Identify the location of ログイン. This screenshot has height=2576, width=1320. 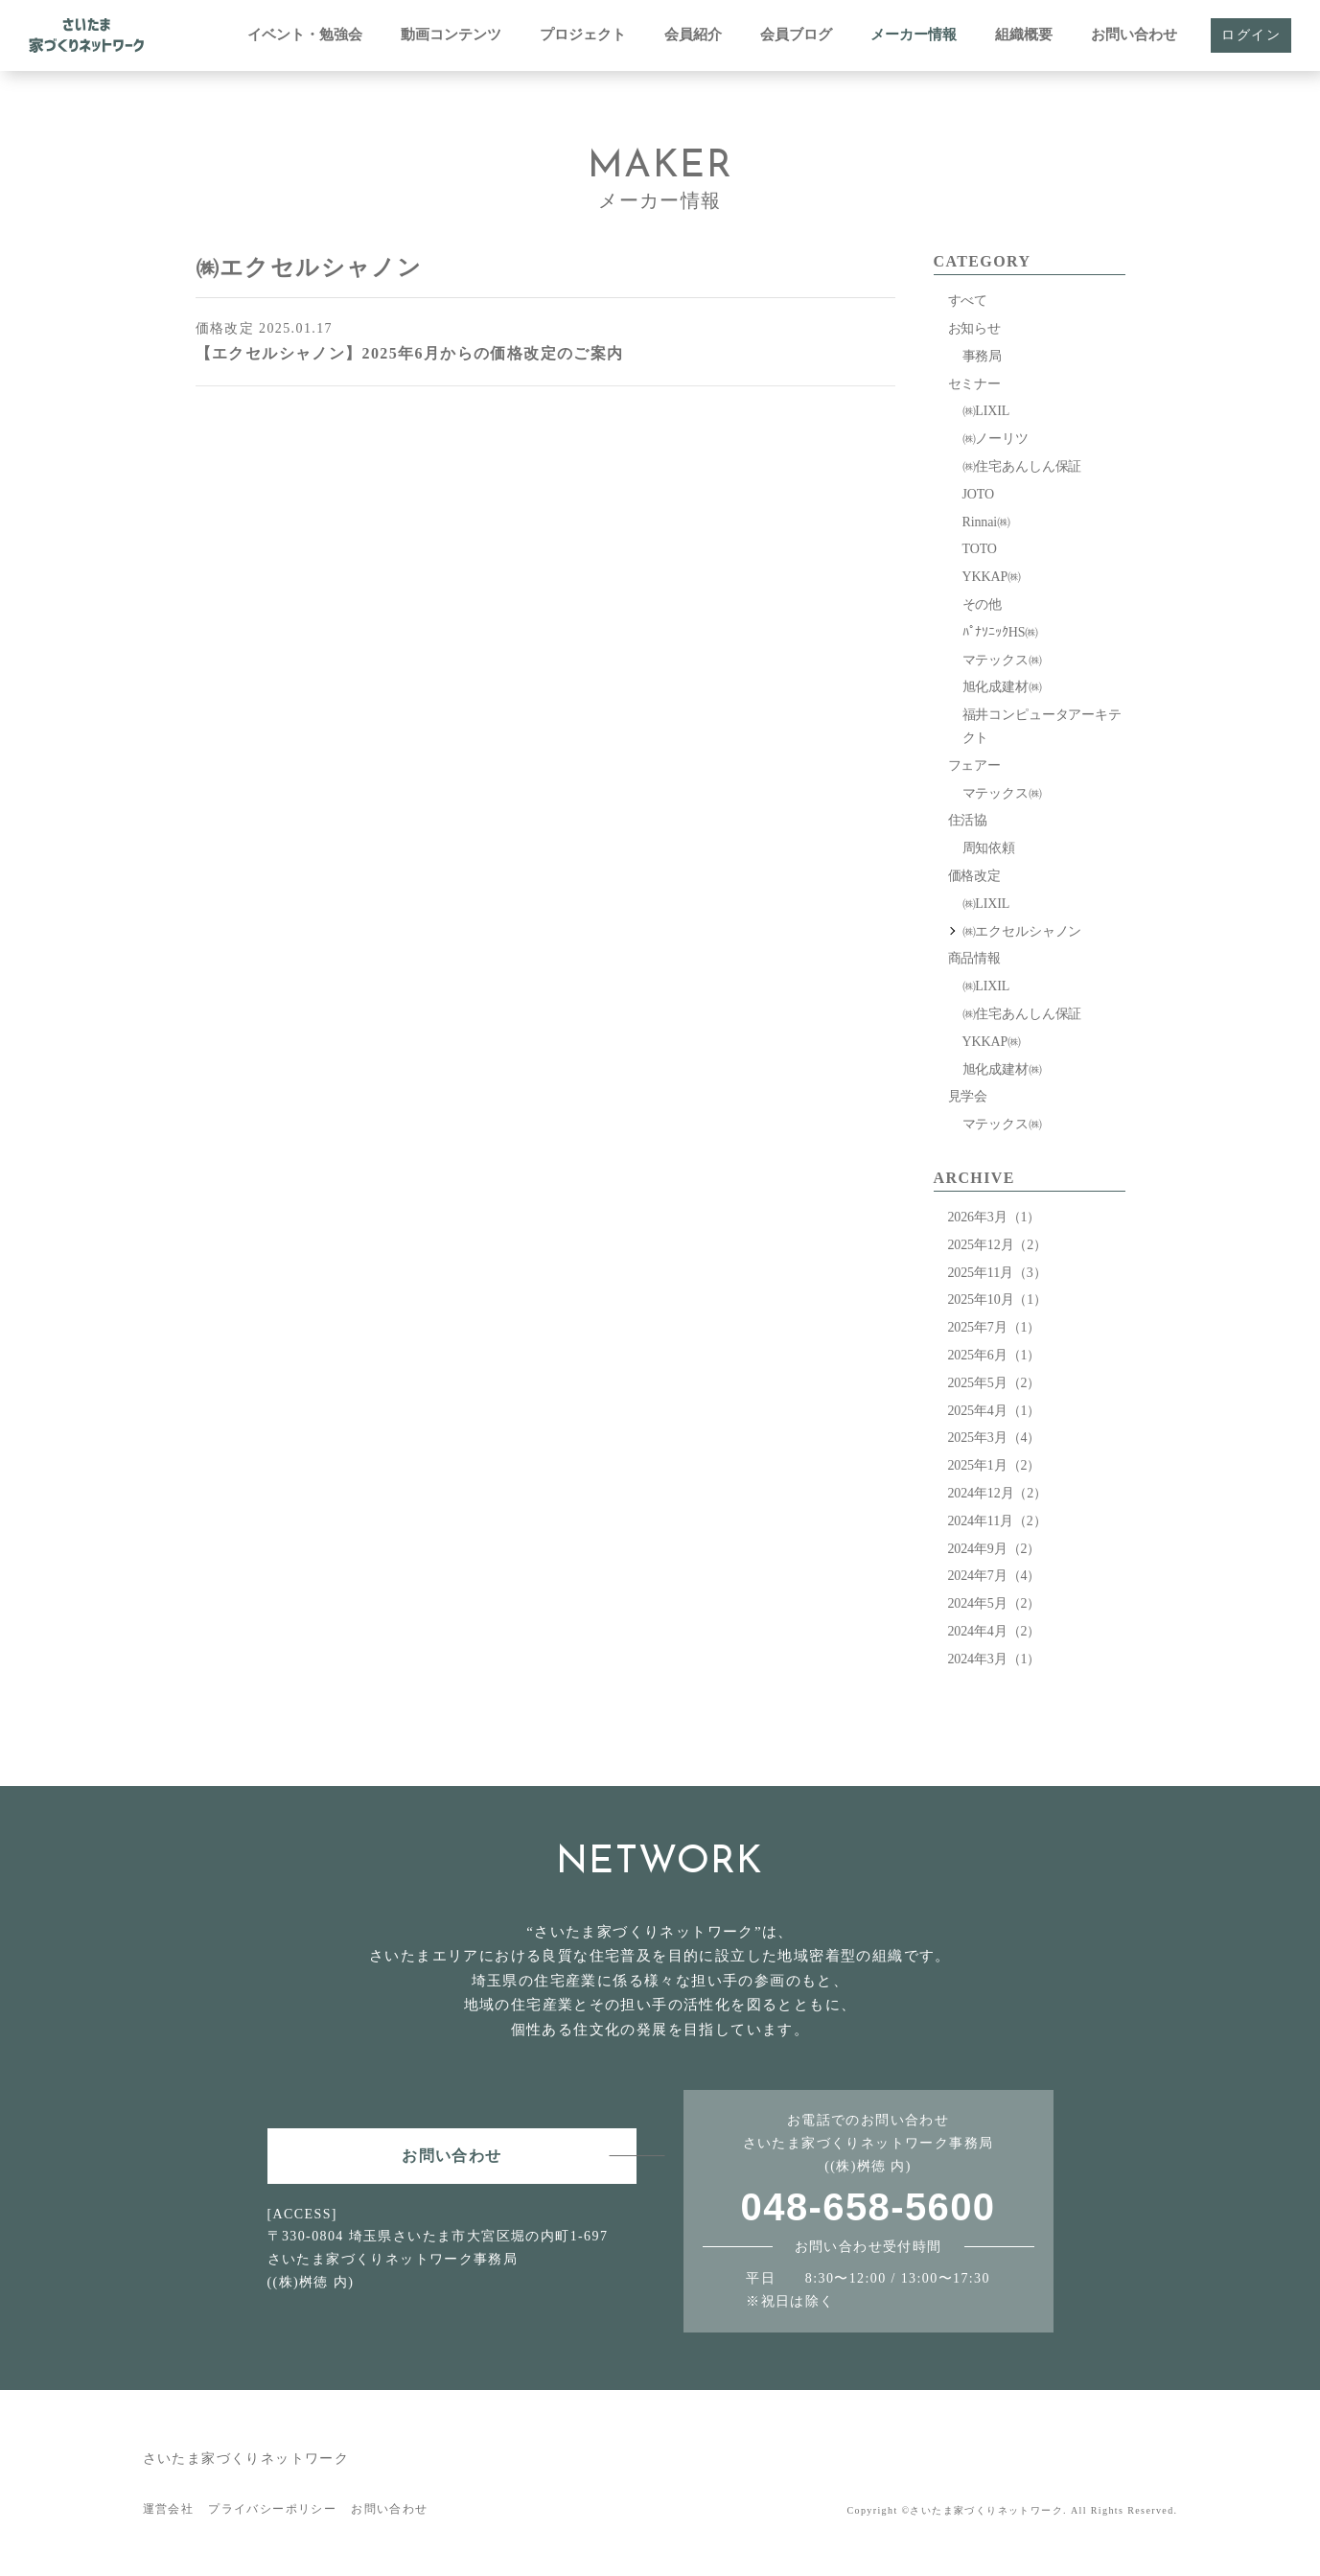
(1251, 35).